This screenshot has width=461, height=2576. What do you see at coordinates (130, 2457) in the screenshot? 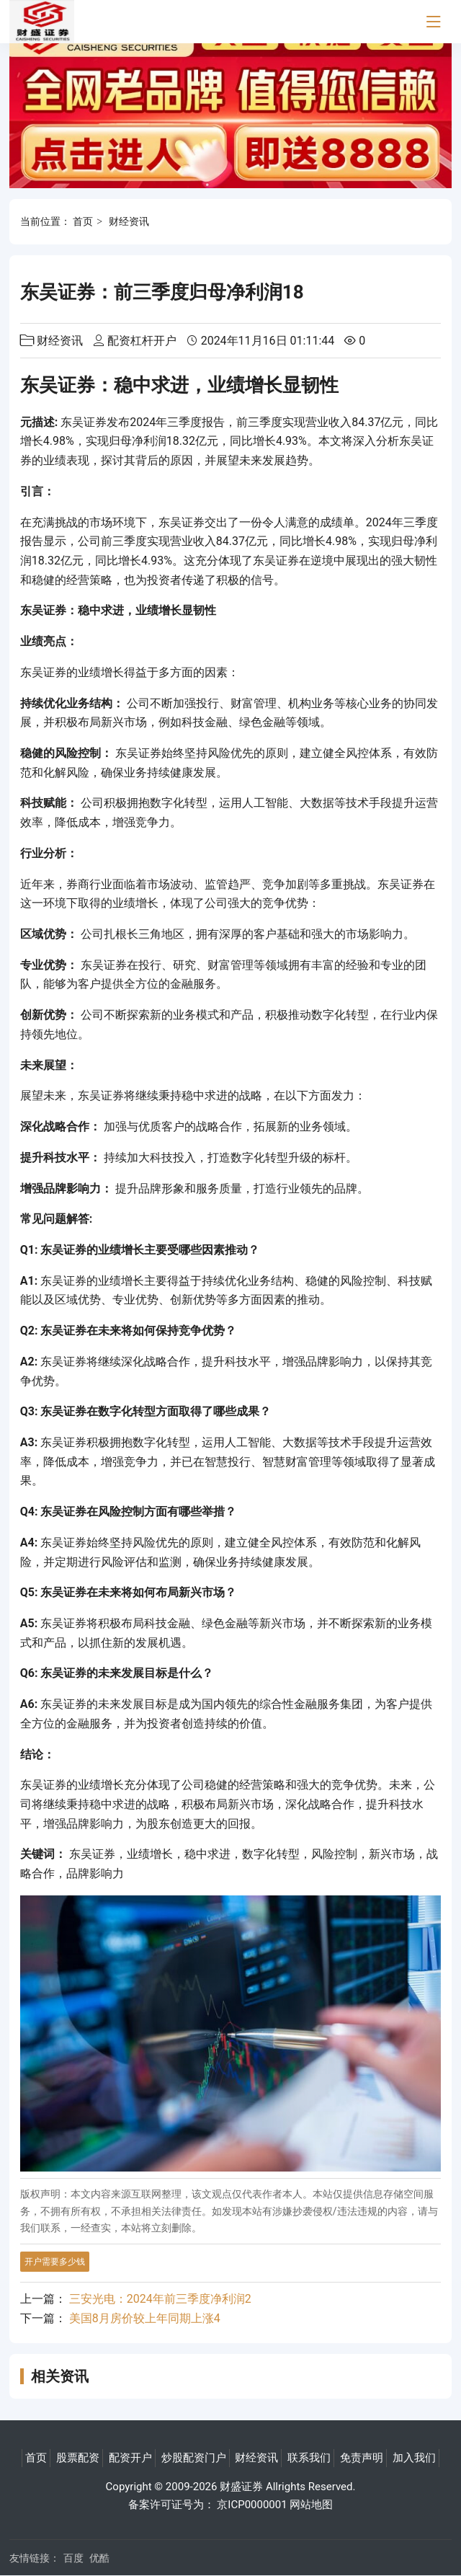
I see `配资开户` at bounding box center [130, 2457].